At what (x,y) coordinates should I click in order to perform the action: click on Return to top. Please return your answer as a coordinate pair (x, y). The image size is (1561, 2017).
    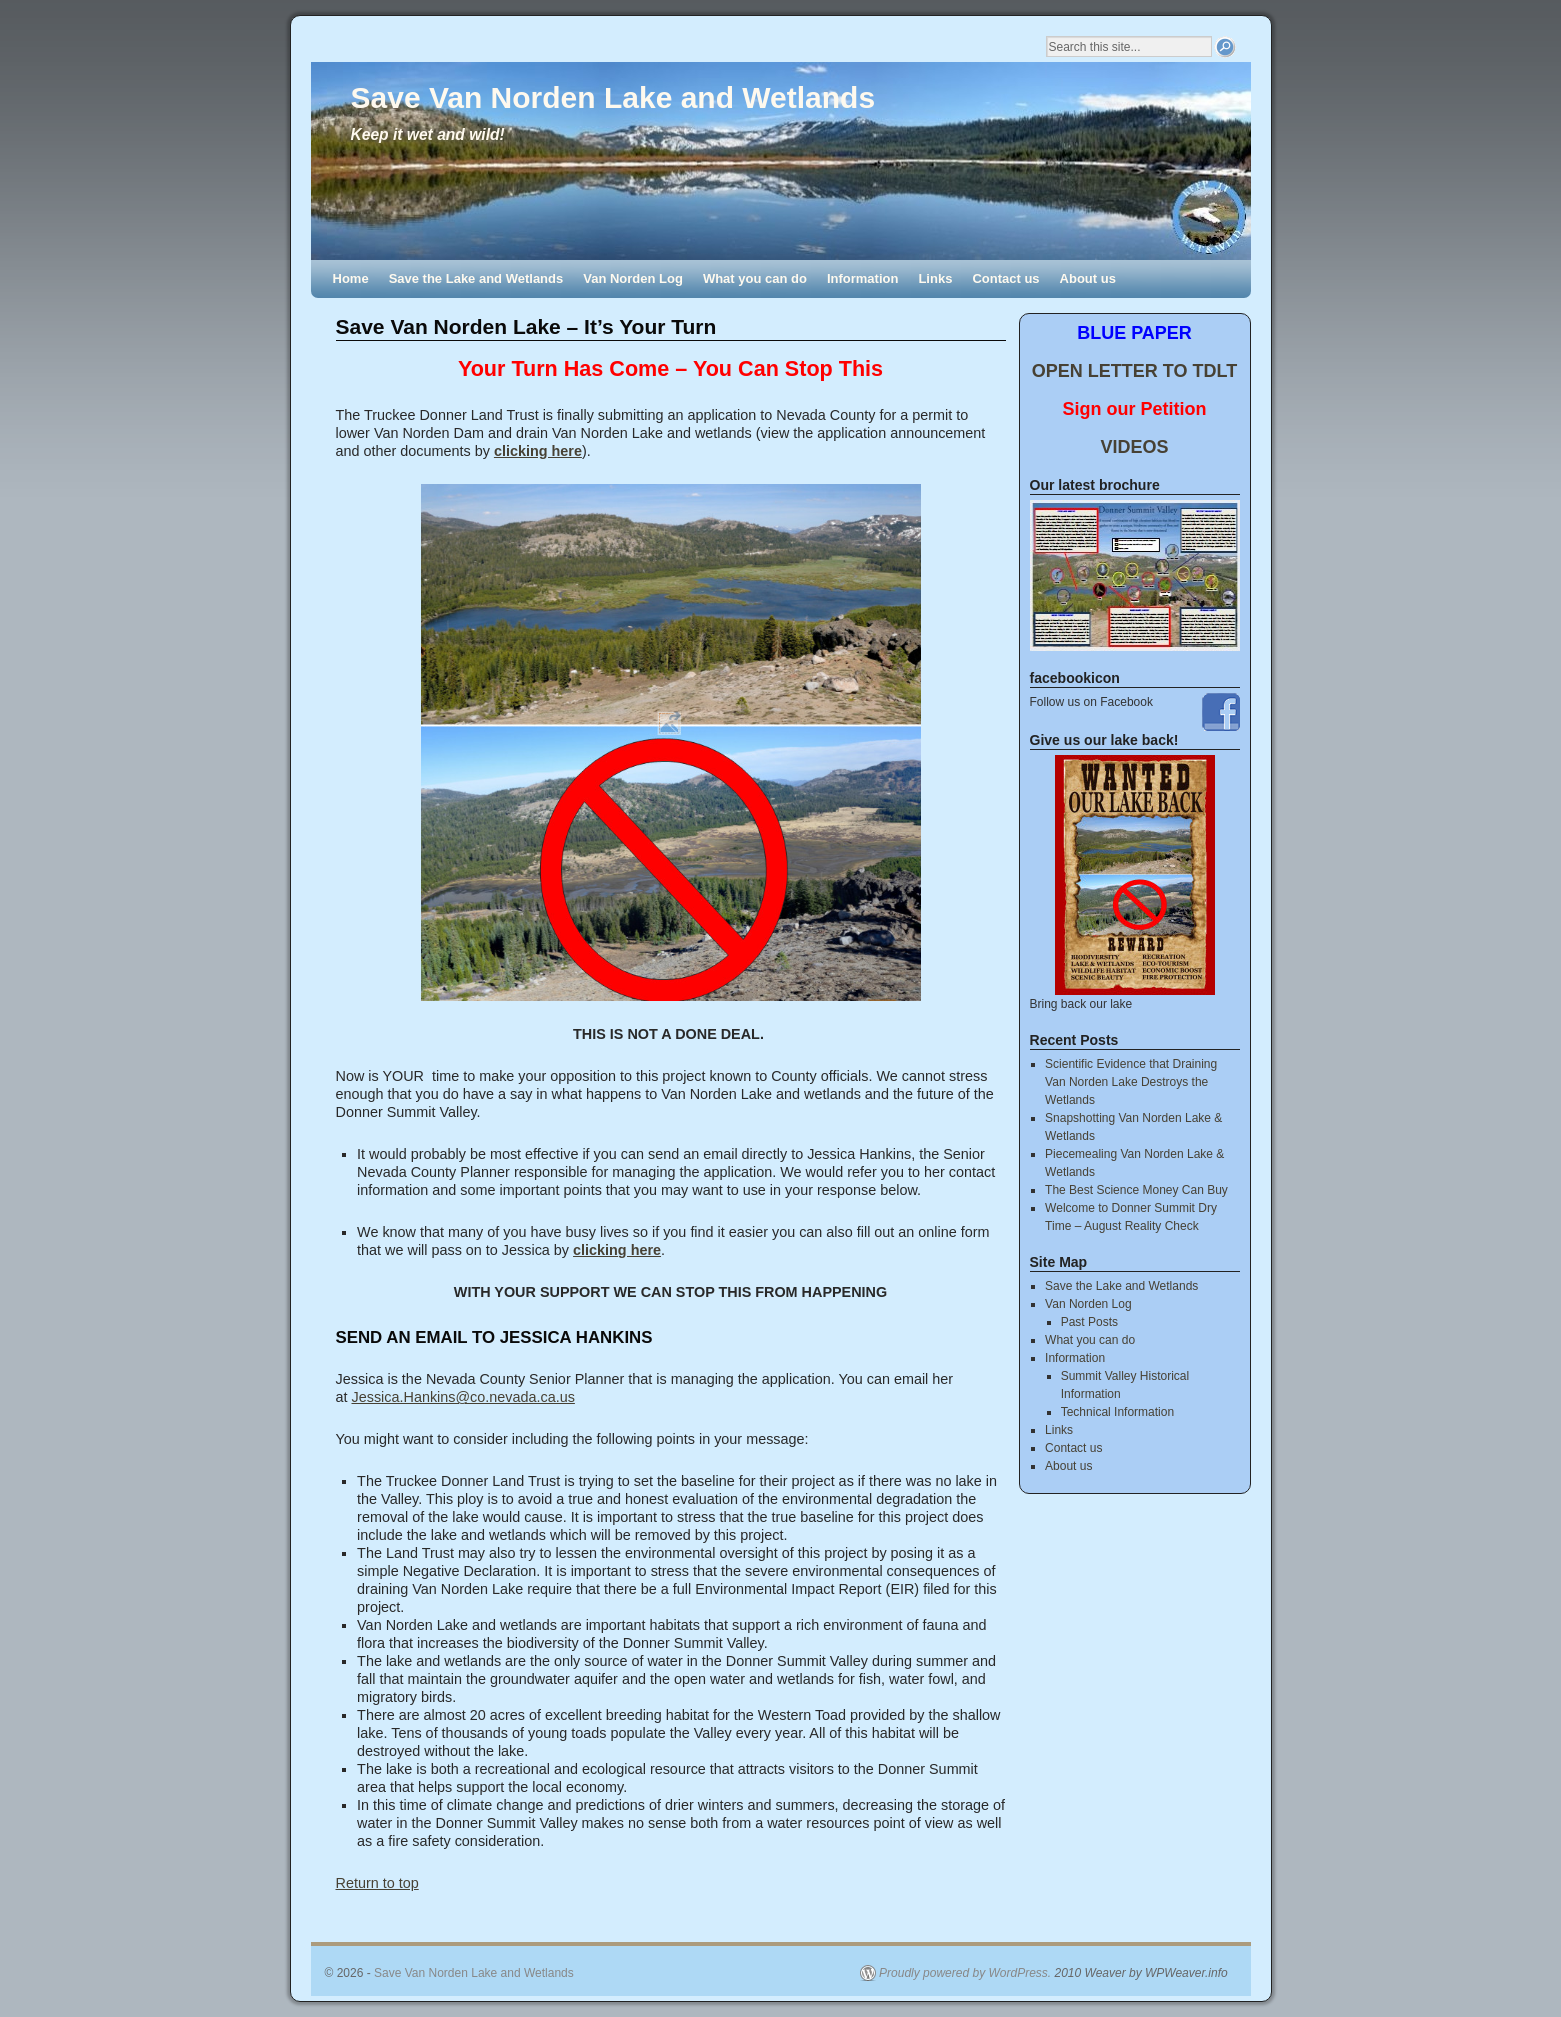
    Looking at the image, I should click on (377, 1883).